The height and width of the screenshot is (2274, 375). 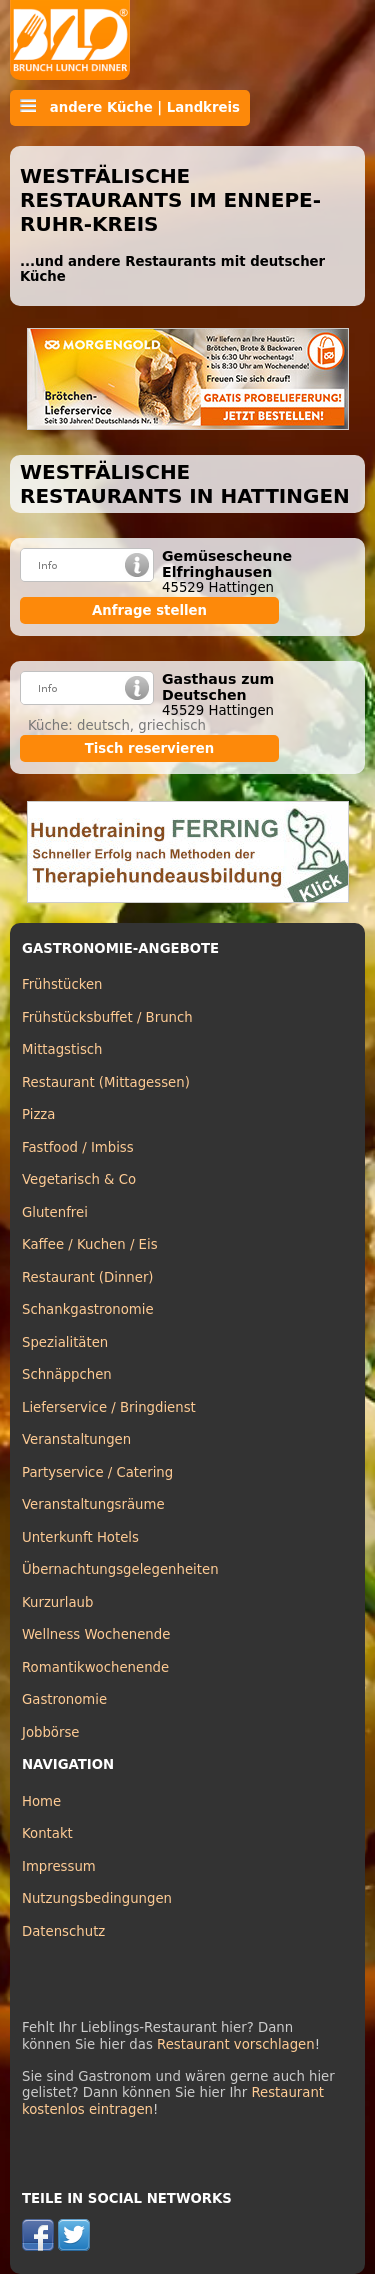 I want to click on Restaurant (Mittagessen), so click(x=106, y=1082).